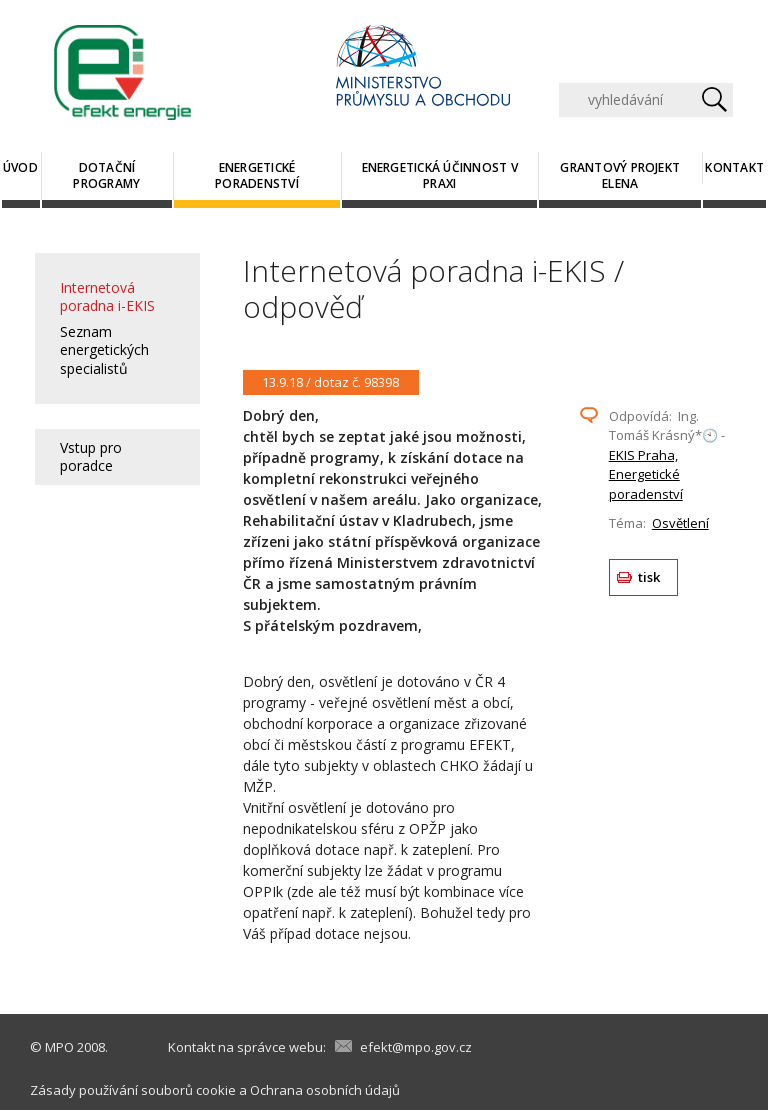 The image size is (768, 1110). I want to click on efekt@mpo.gov.cz, so click(416, 1047).